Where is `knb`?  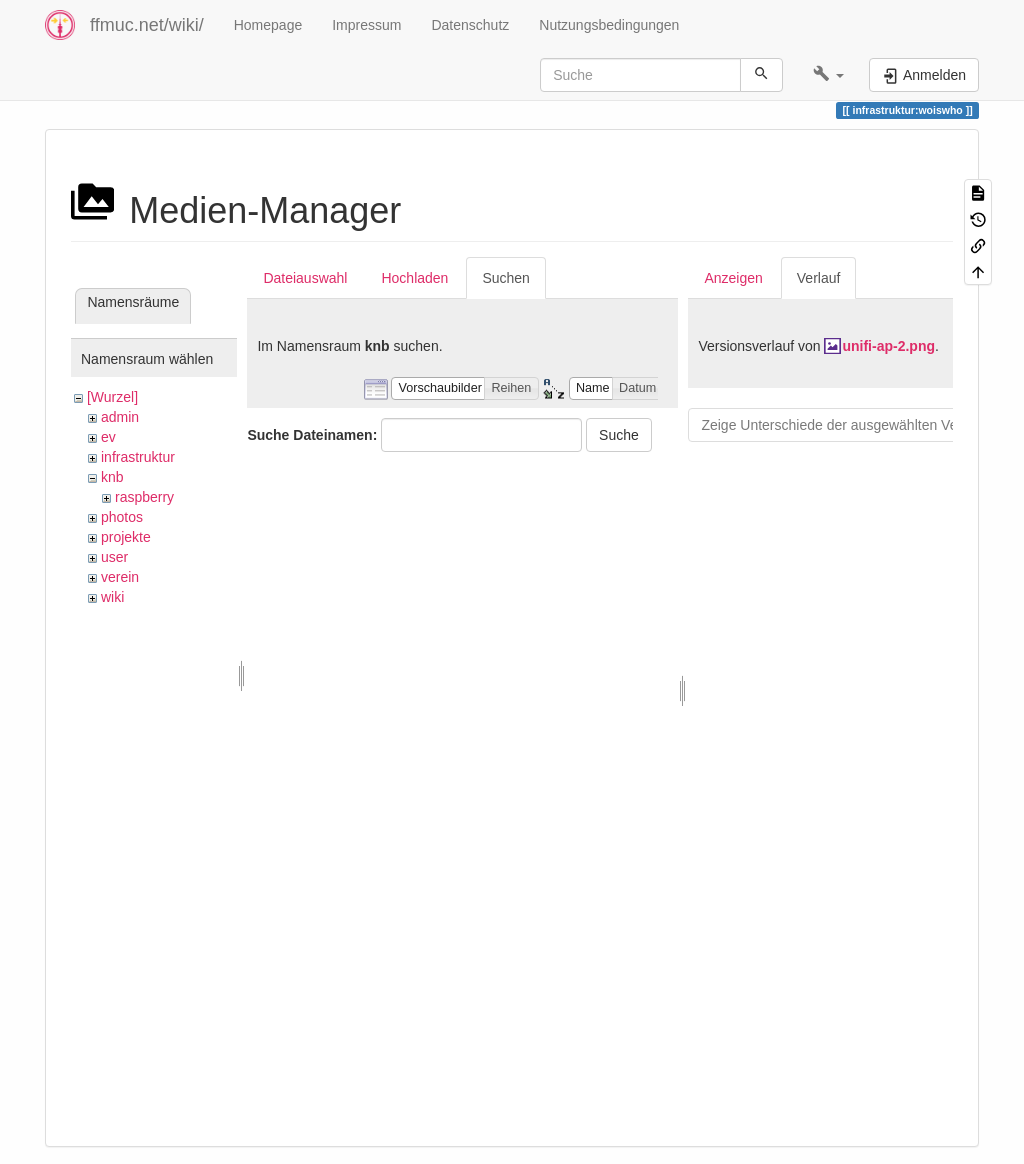 knb is located at coordinates (112, 477).